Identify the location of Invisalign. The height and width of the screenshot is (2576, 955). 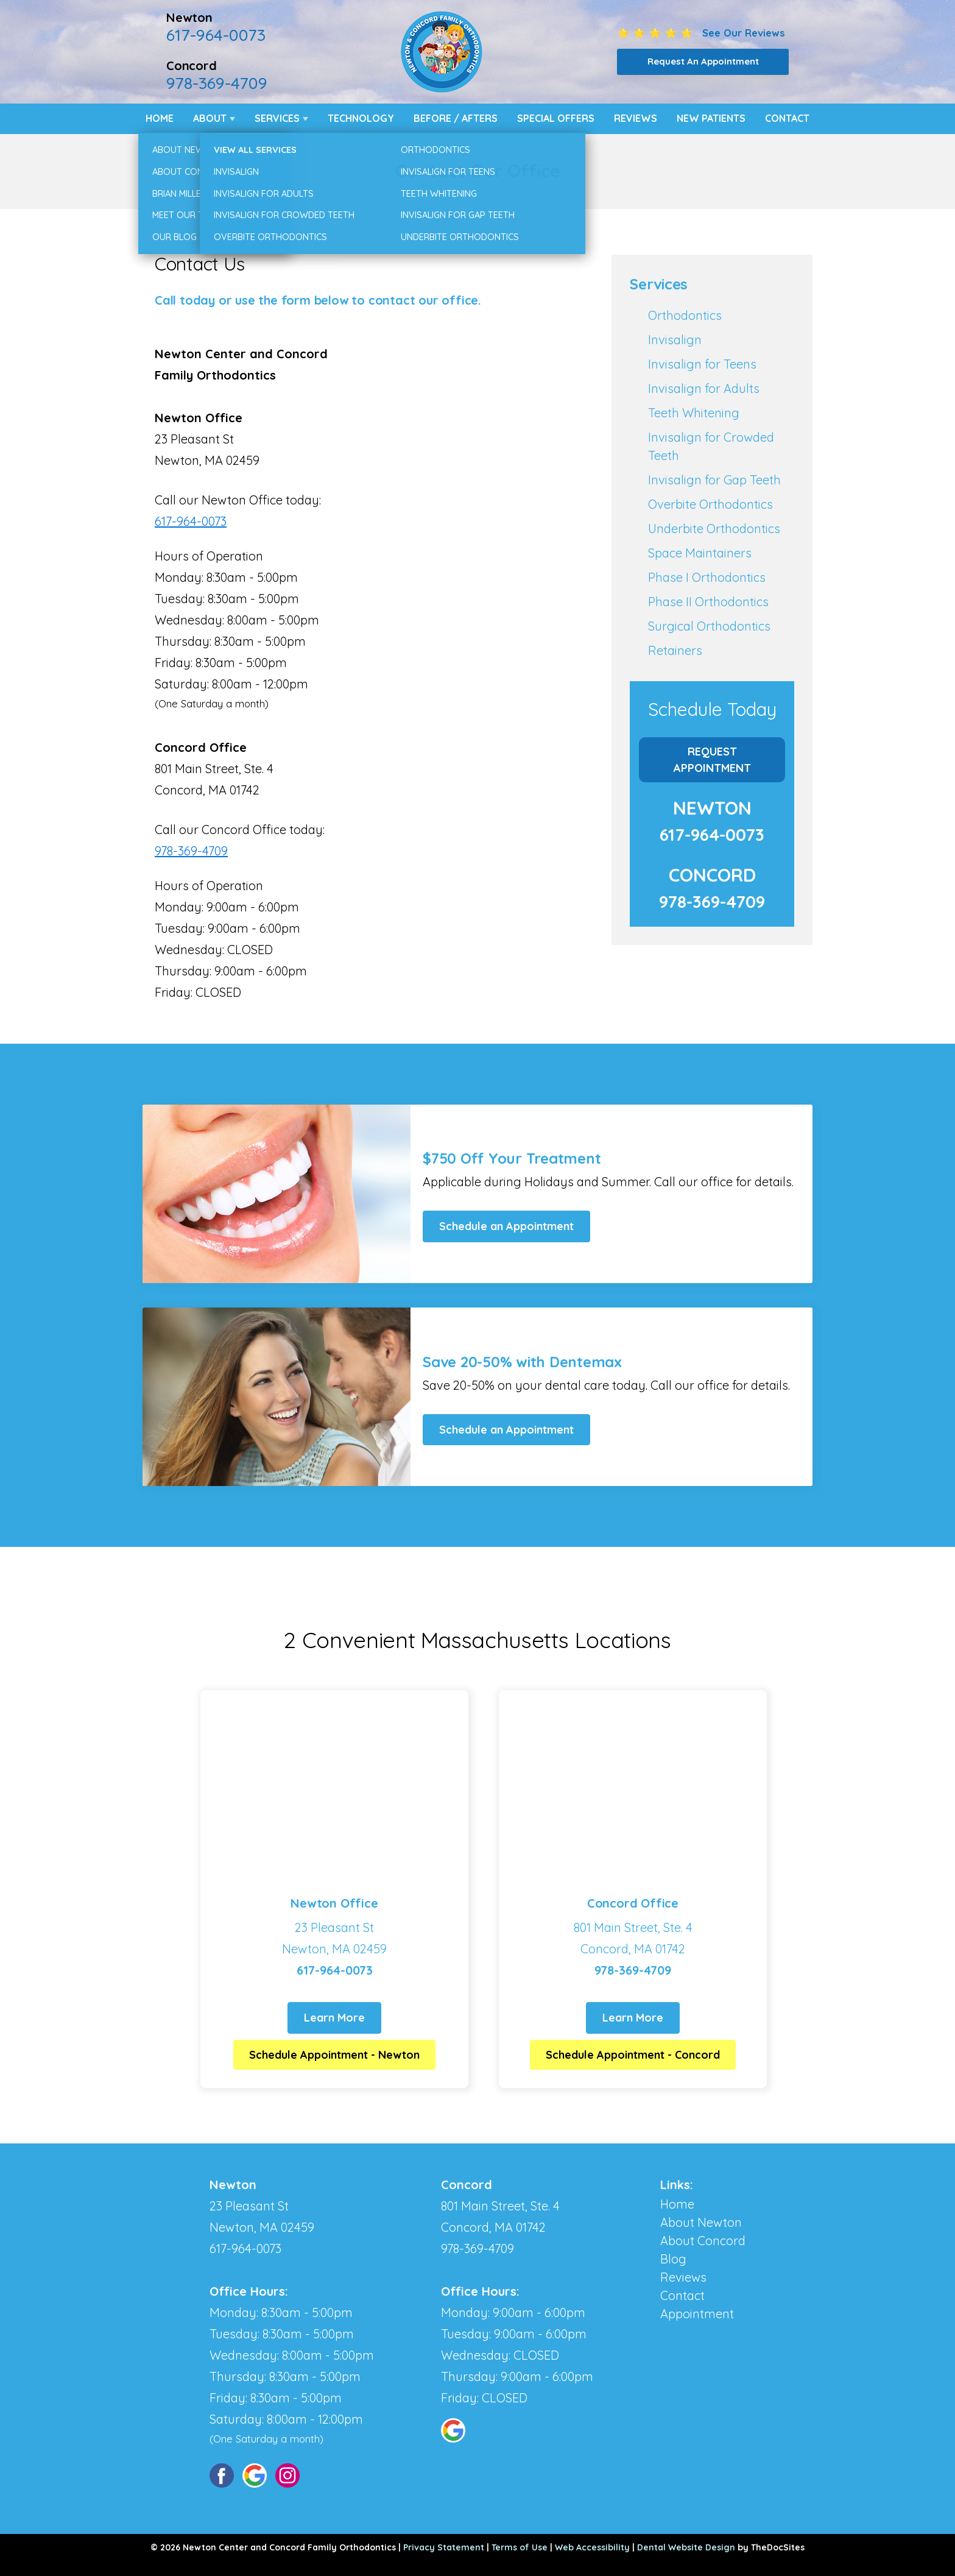
(675, 339).